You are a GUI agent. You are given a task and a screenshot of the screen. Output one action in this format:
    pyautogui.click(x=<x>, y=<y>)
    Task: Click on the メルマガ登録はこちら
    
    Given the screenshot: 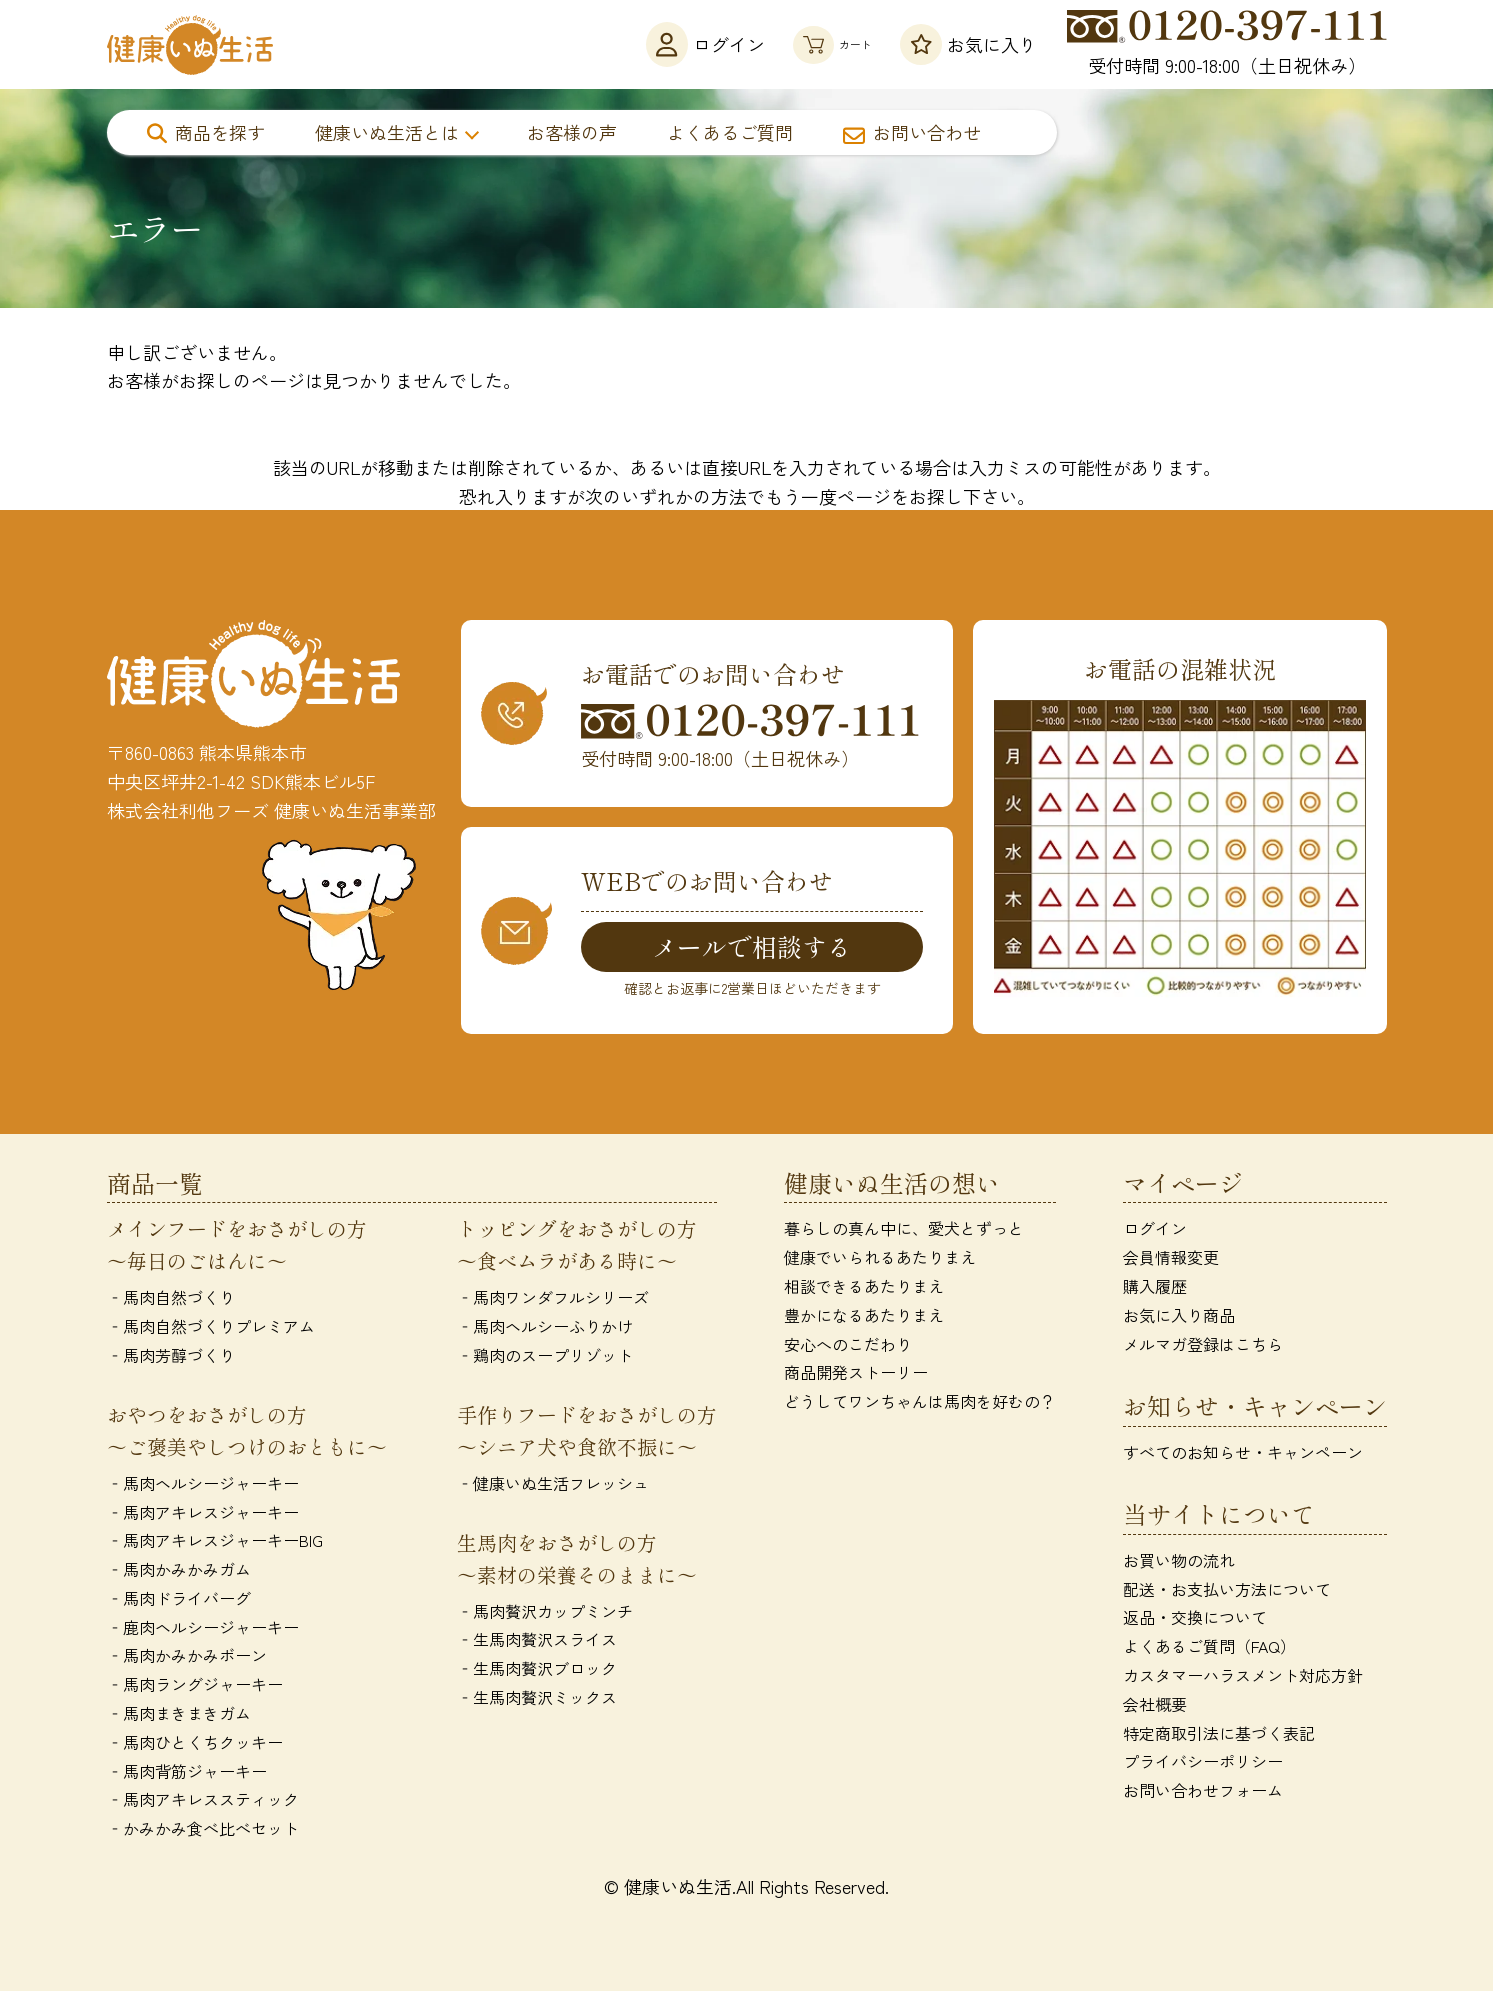 What is the action you would take?
    pyautogui.click(x=1203, y=1347)
    